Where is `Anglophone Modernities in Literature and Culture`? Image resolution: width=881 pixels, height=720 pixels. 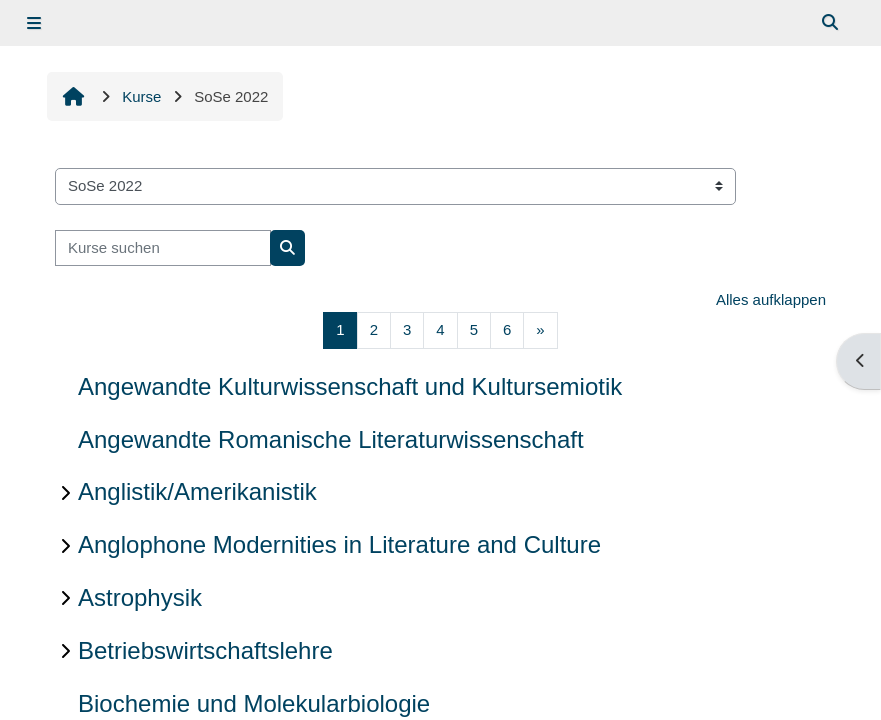 Anglophone Modernities in Literature and Culture is located at coordinates (339, 544).